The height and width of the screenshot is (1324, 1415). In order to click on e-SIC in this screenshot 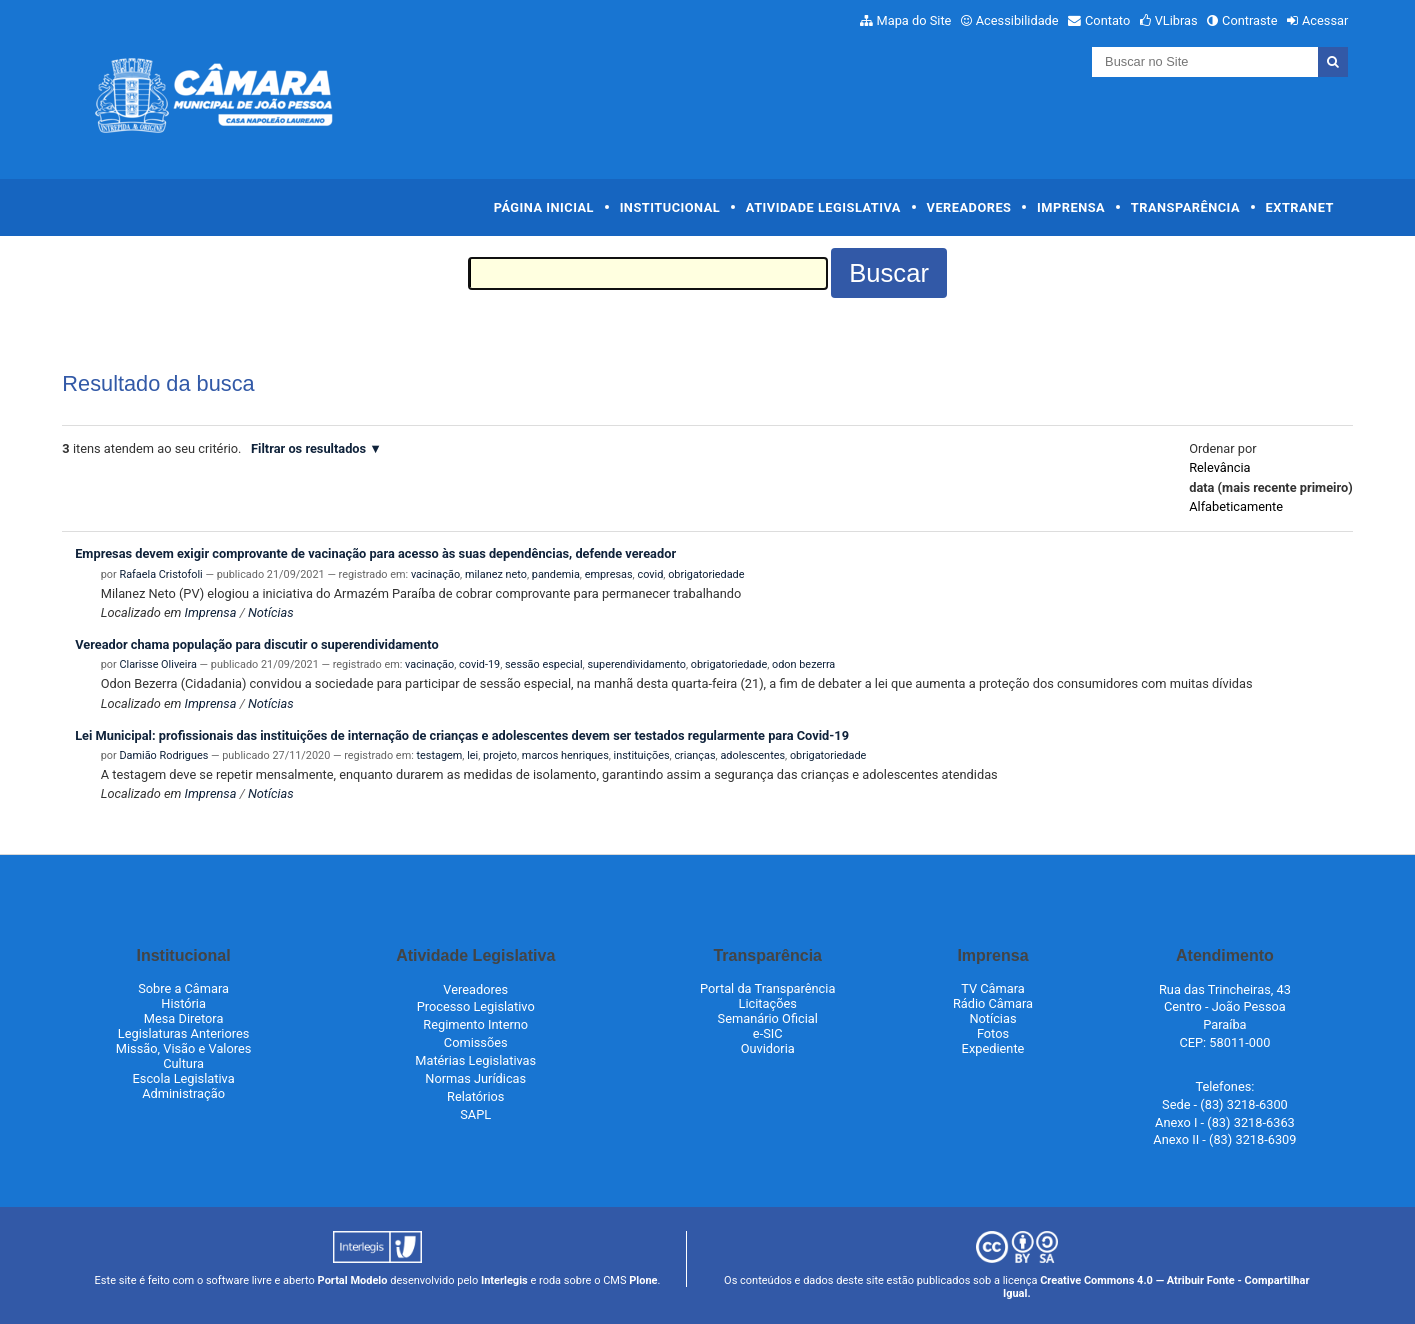, I will do `click(768, 1033)`.